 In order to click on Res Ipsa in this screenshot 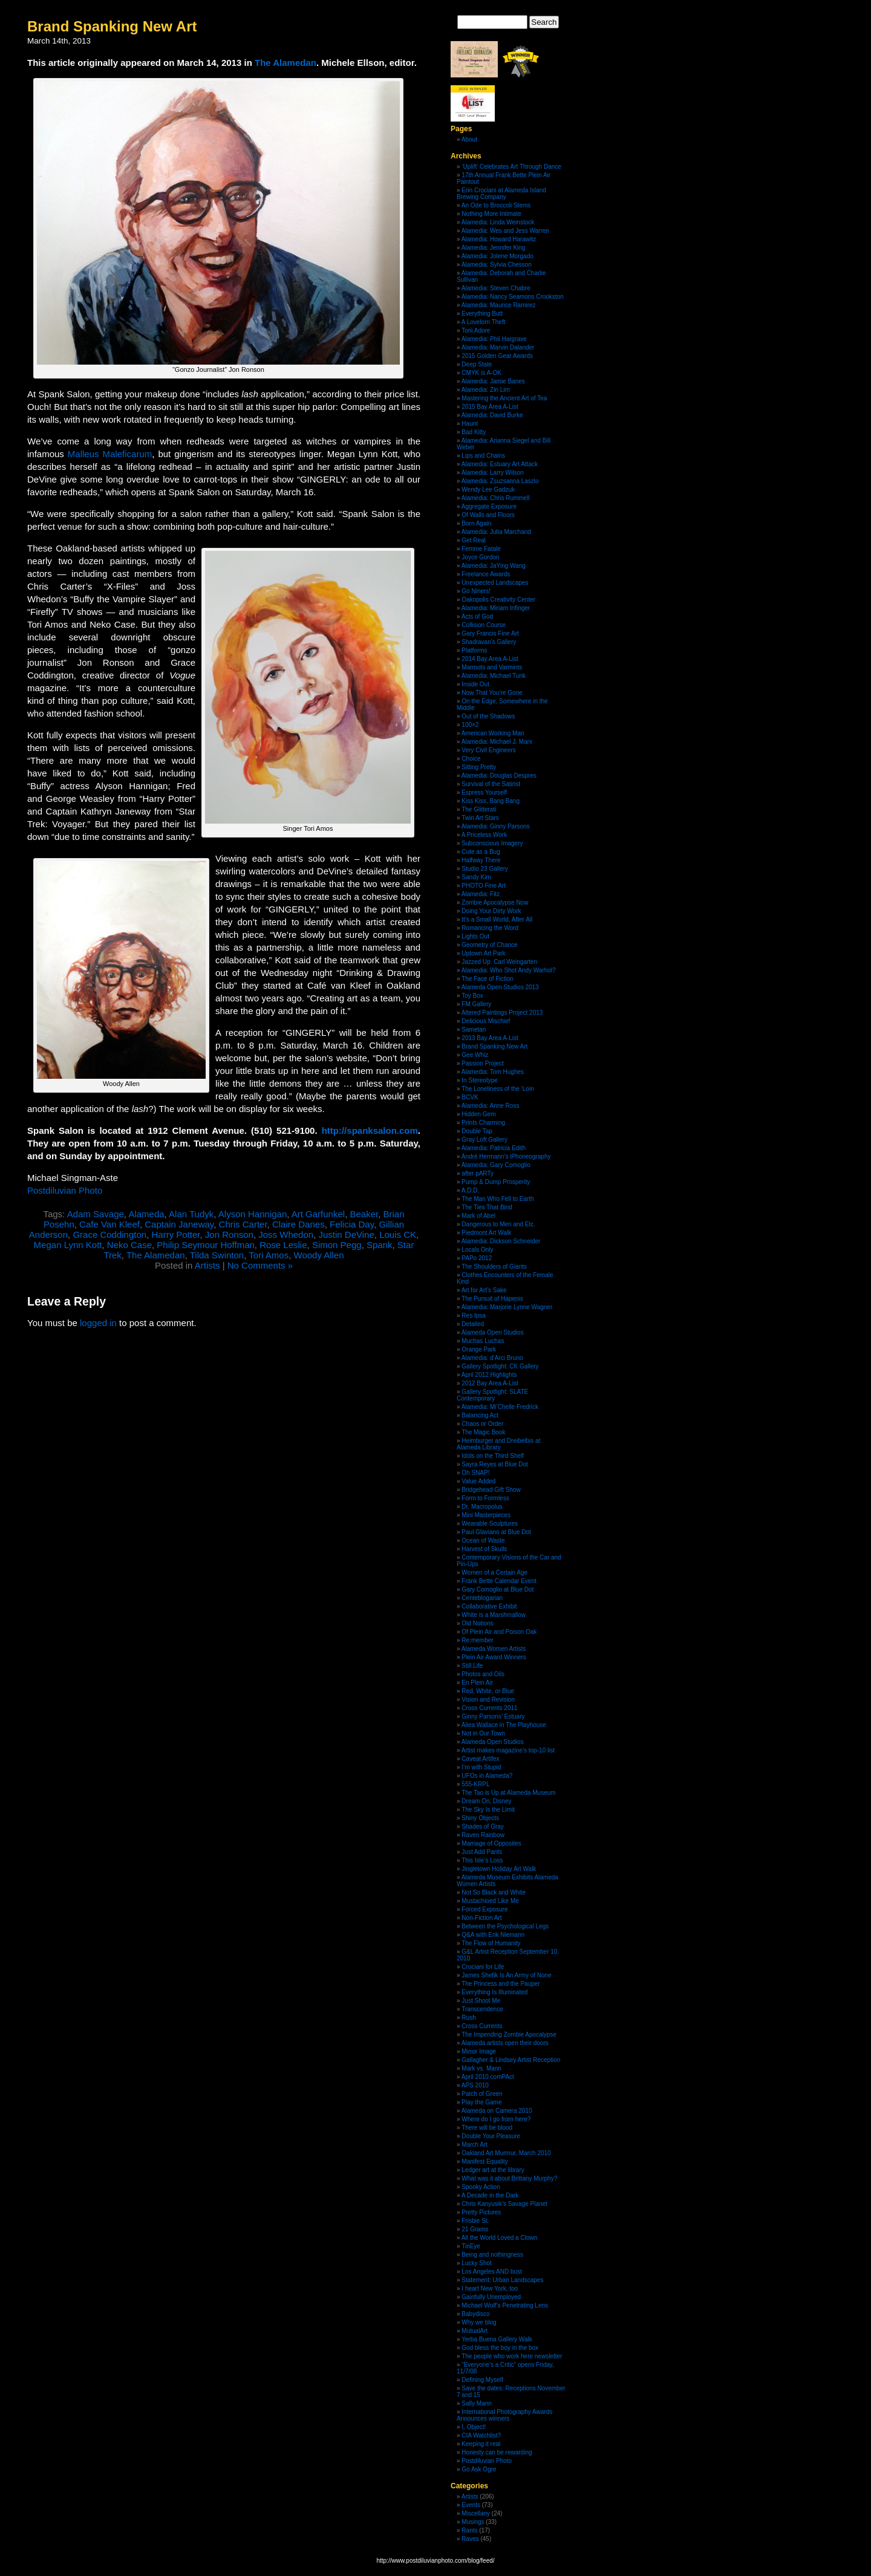, I will do `click(473, 1315)`.